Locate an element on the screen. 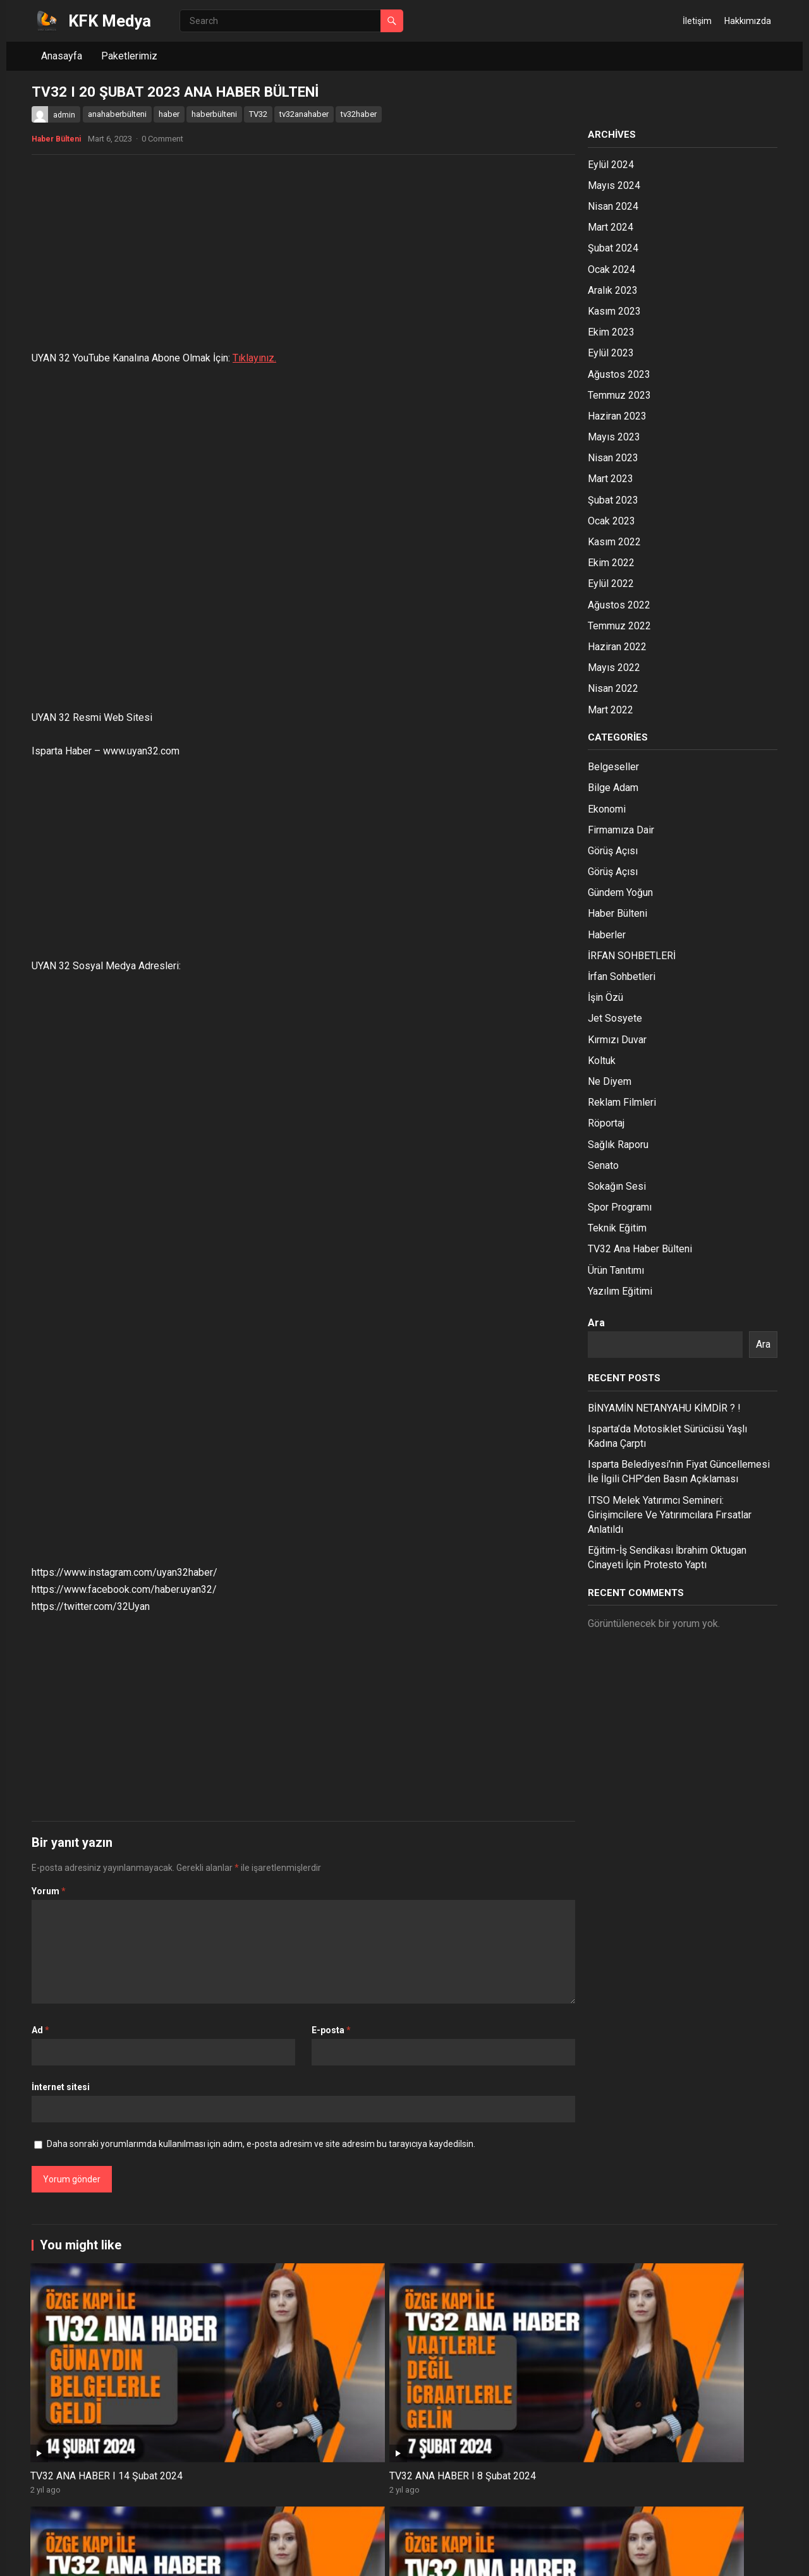 The image size is (809, 2576). Ara is located at coordinates (596, 1323).